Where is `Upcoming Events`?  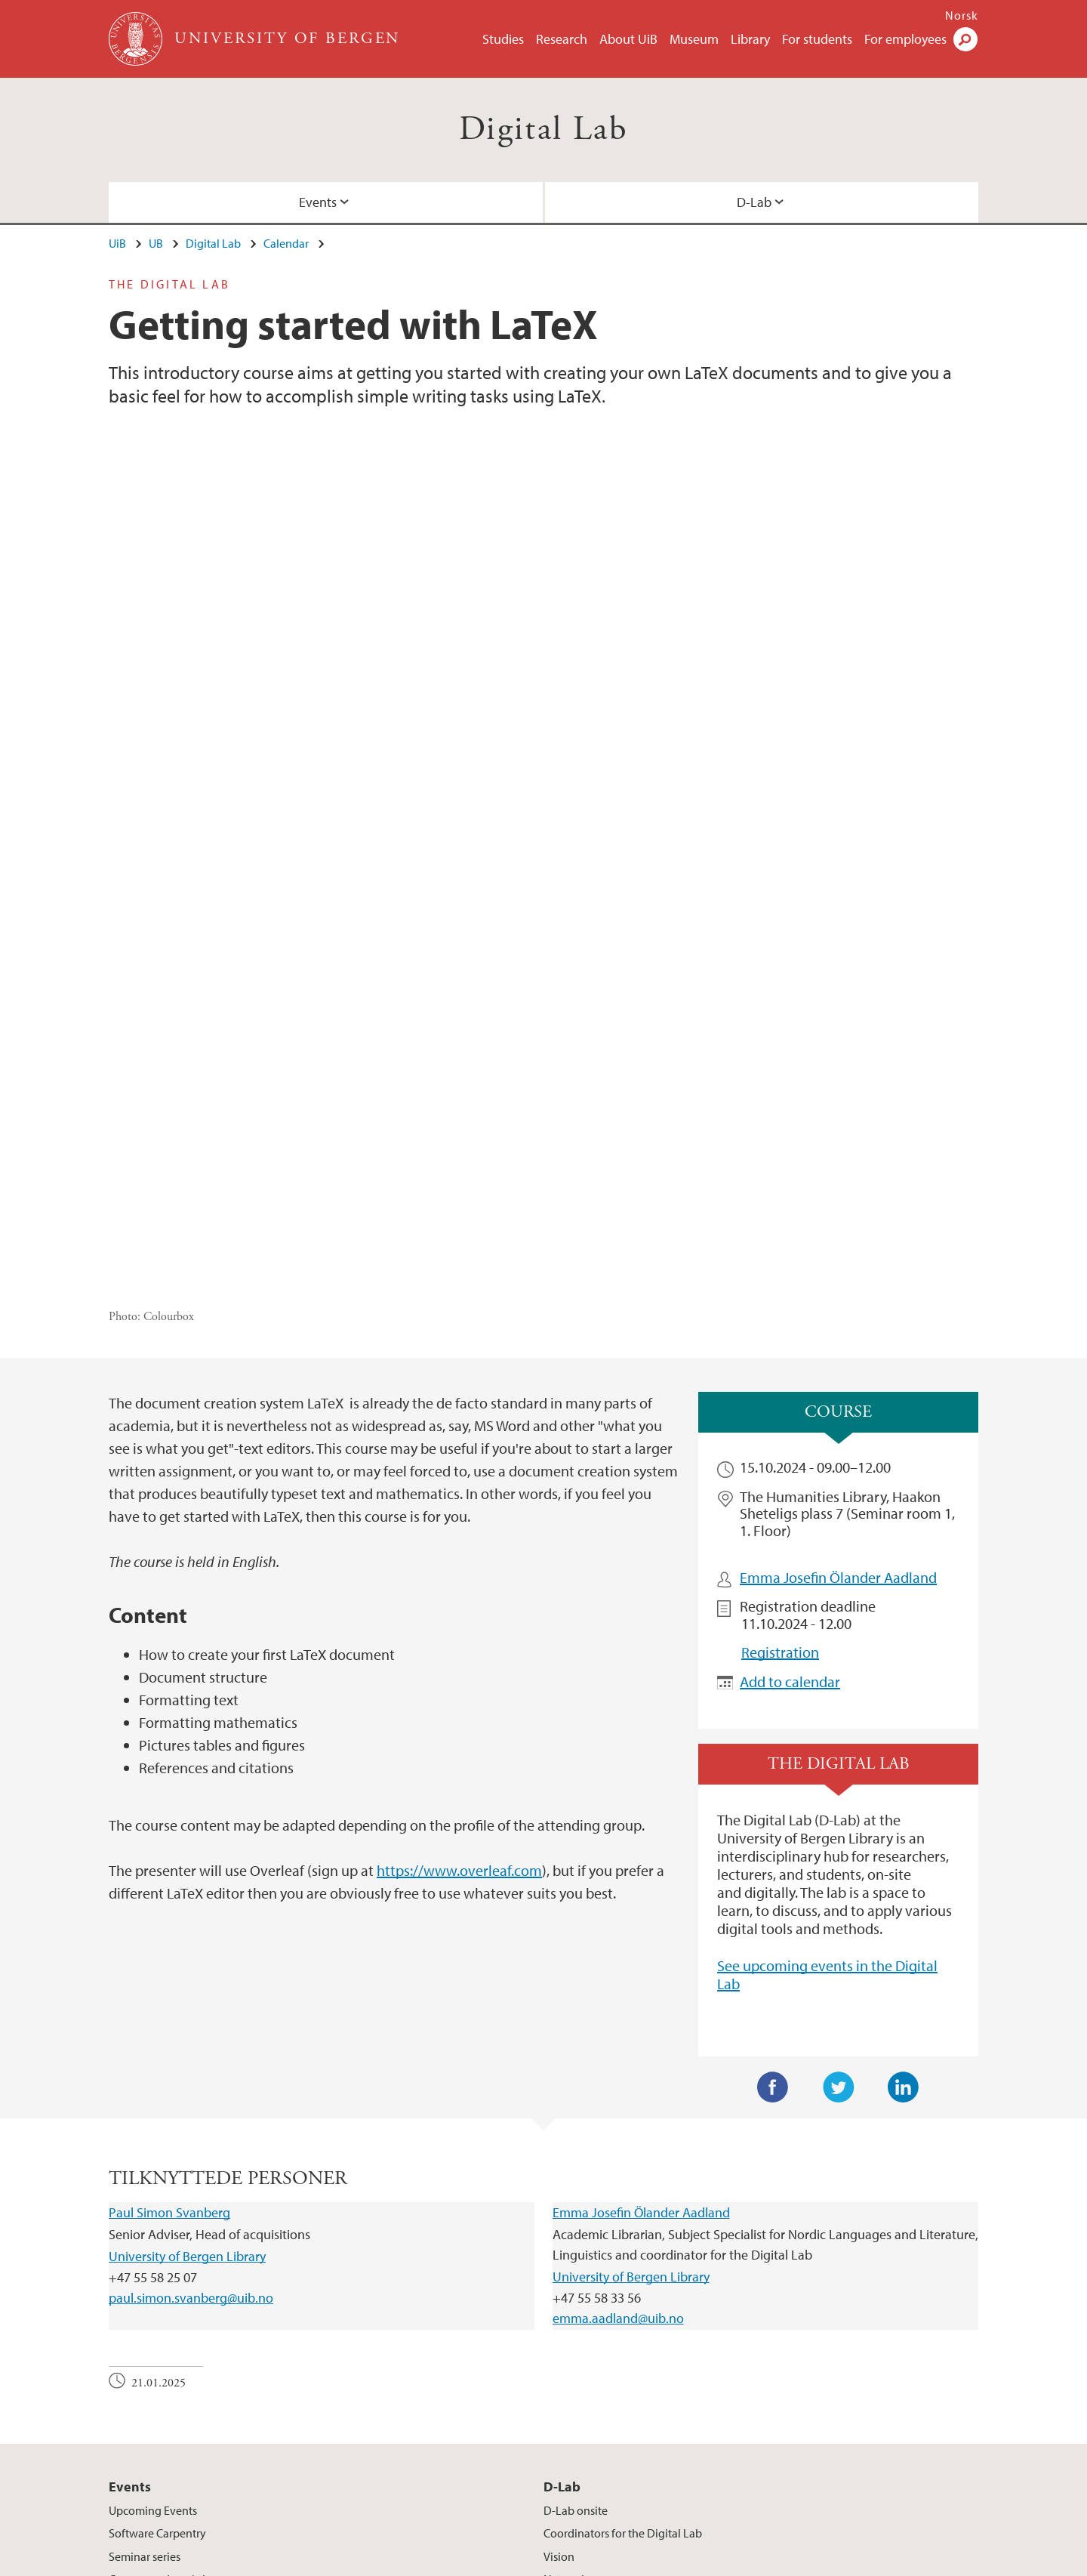 Upcoming Events is located at coordinates (153, 2230).